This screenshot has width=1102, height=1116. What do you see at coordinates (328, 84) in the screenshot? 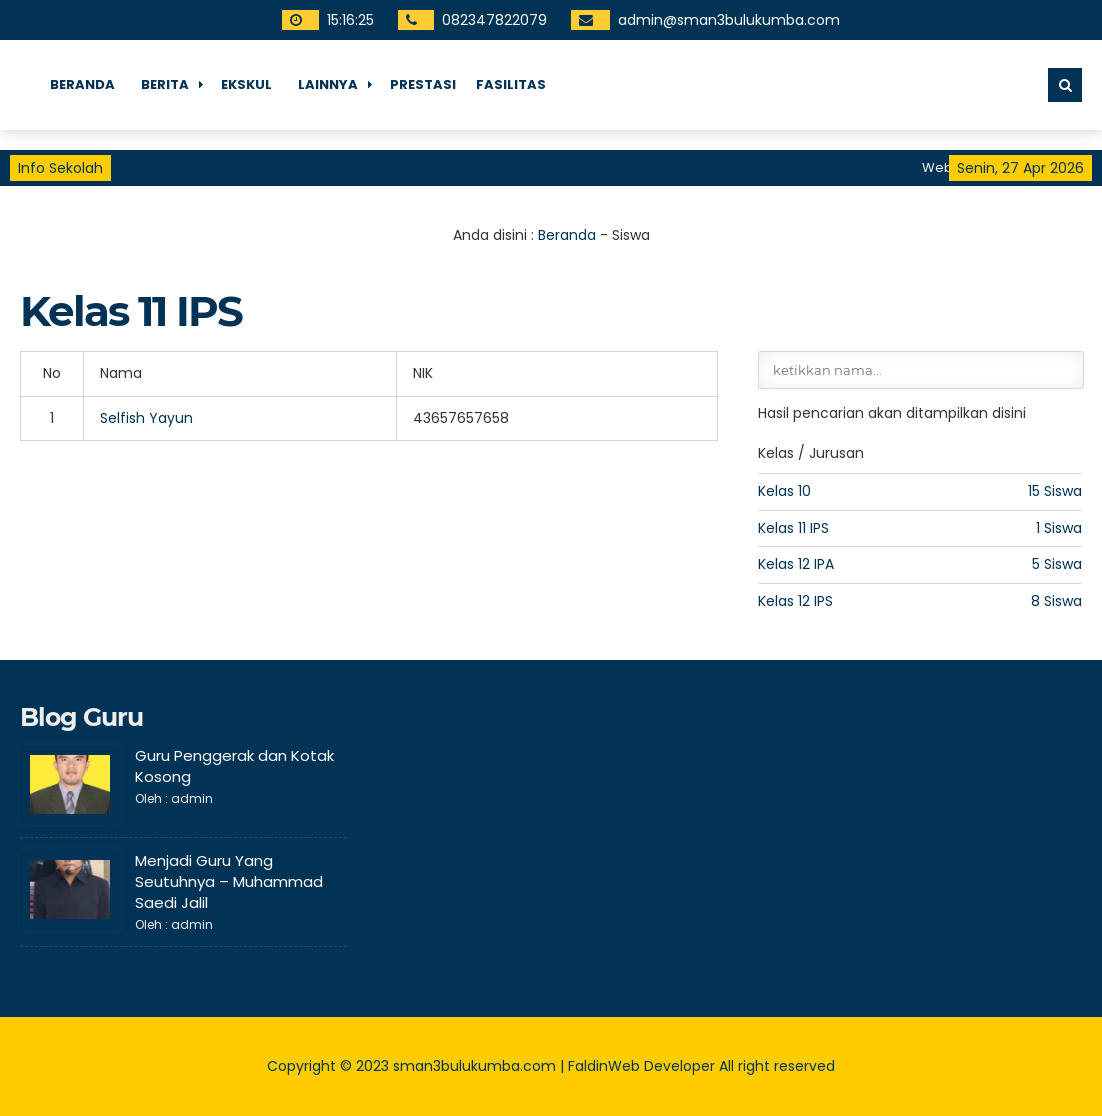
I see `Lainnya` at bounding box center [328, 84].